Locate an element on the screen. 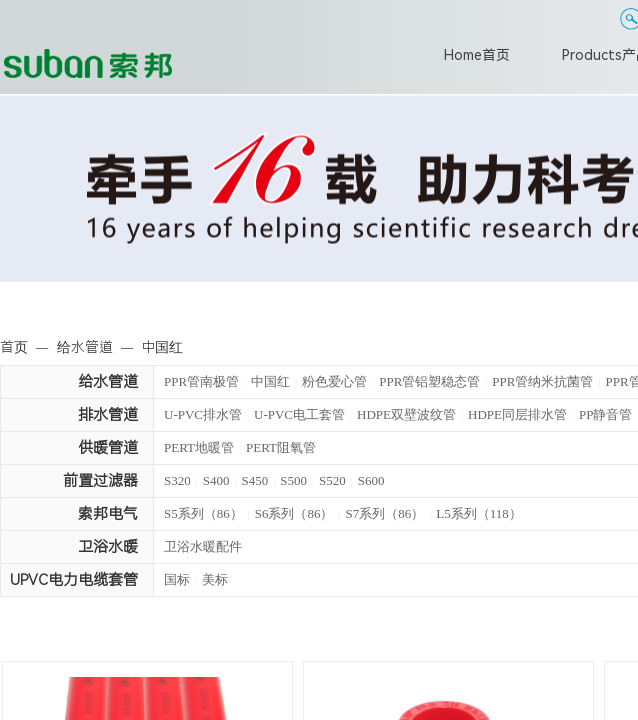 The height and width of the screenshot is (720, 638). S6系列（86） is located at coordinates (294, 513).